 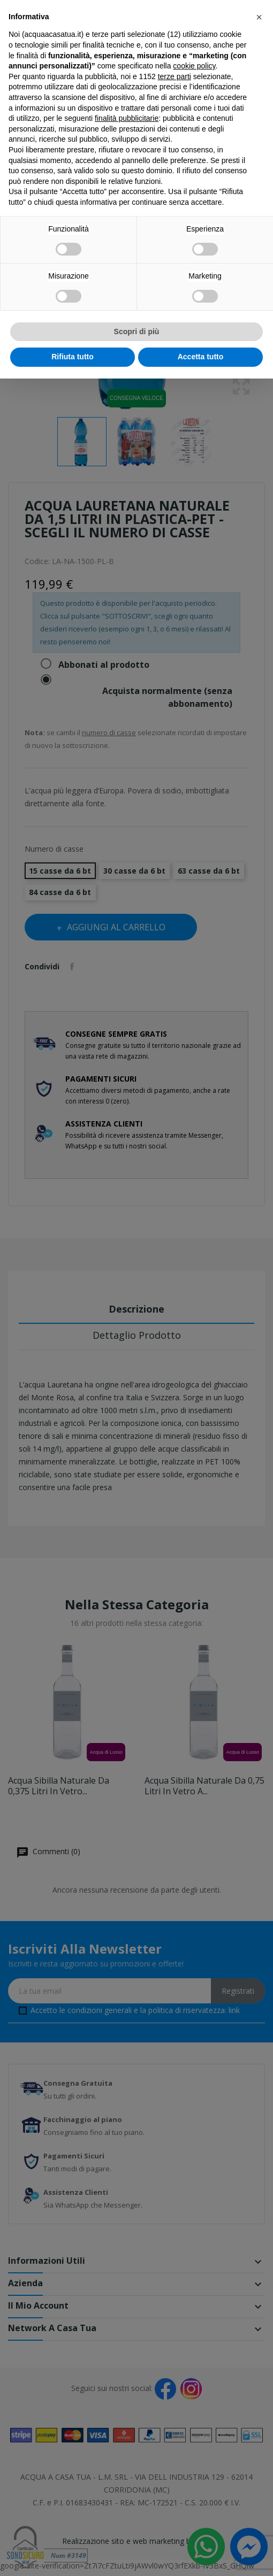 What do you see at coordinates (137, 331) in the screenshot?
I see `Scopri di più [button]` at bounding box center [137, 331].